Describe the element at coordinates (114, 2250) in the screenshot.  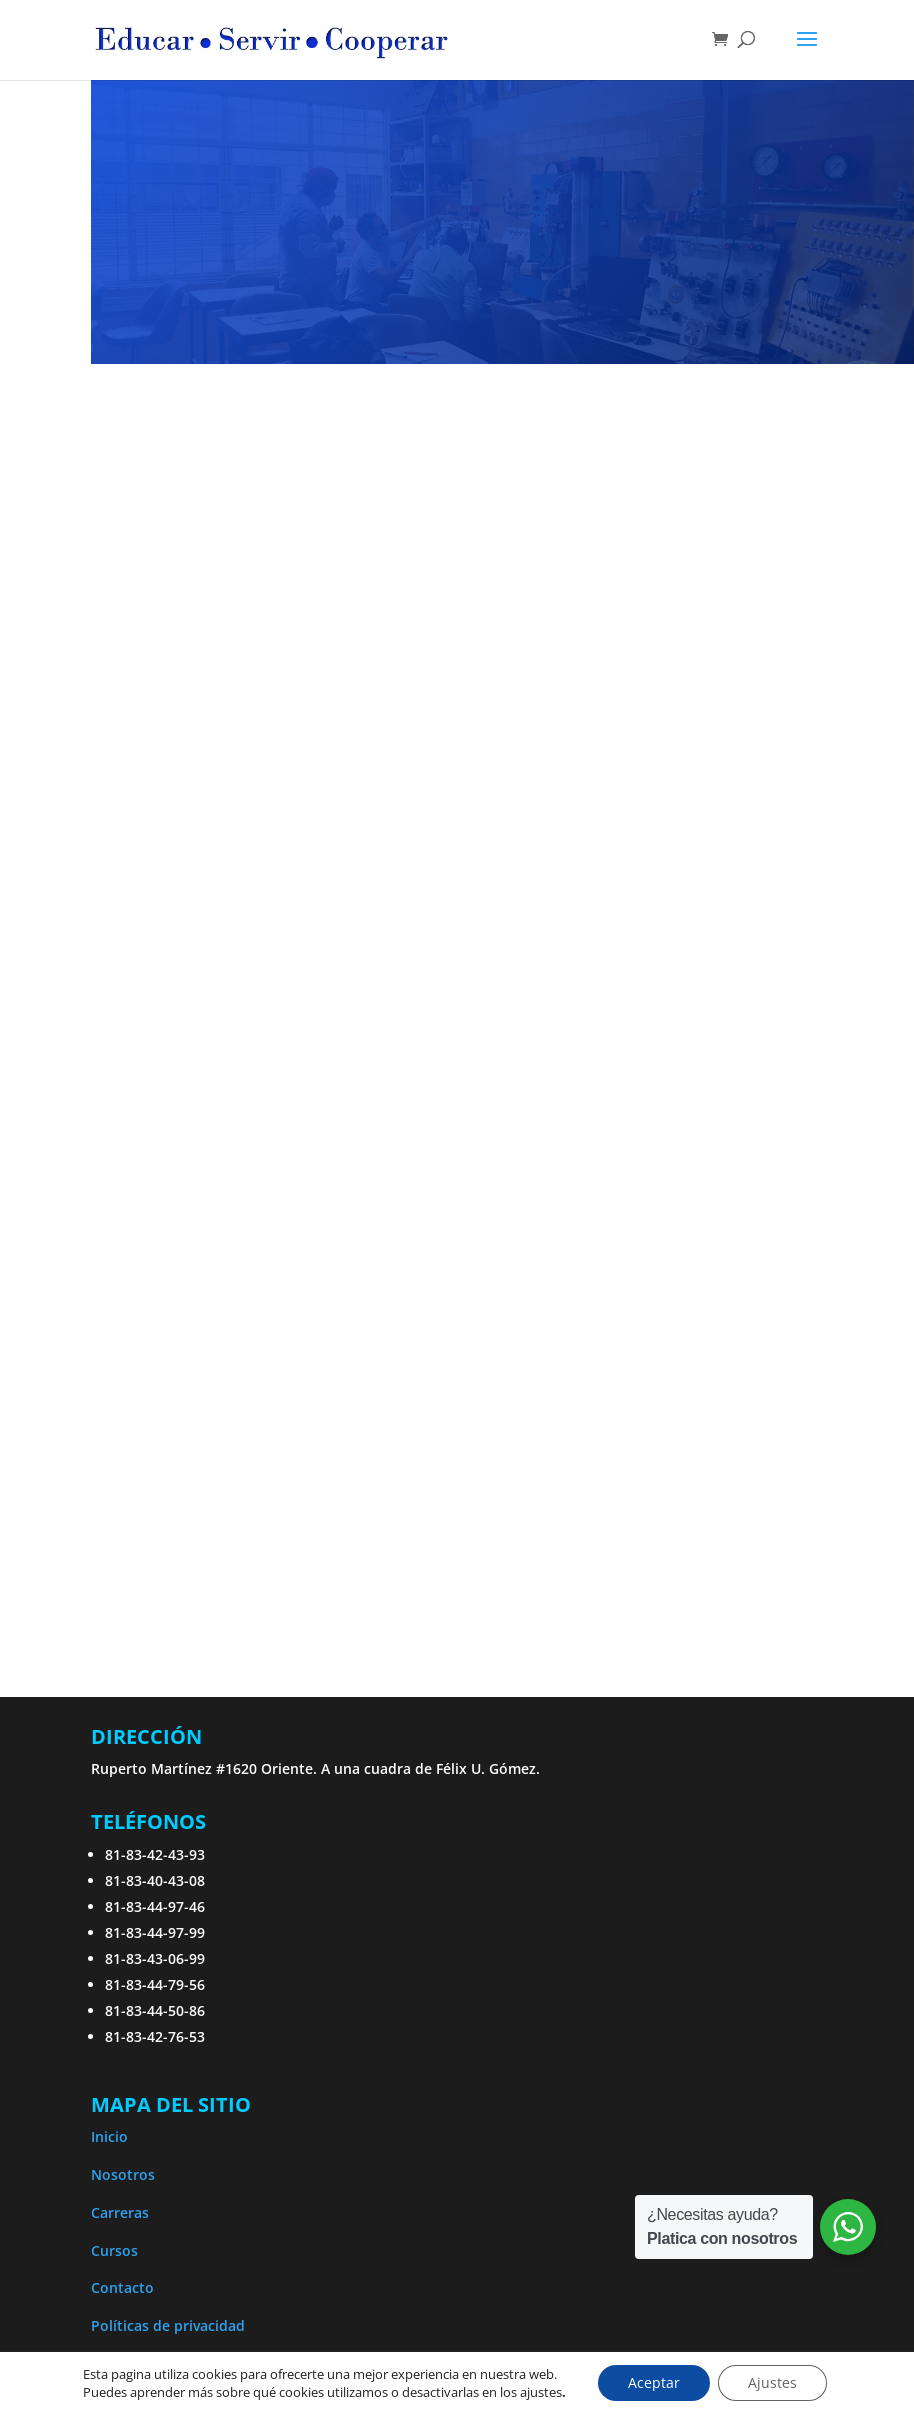
I see `Cursos` at that location.